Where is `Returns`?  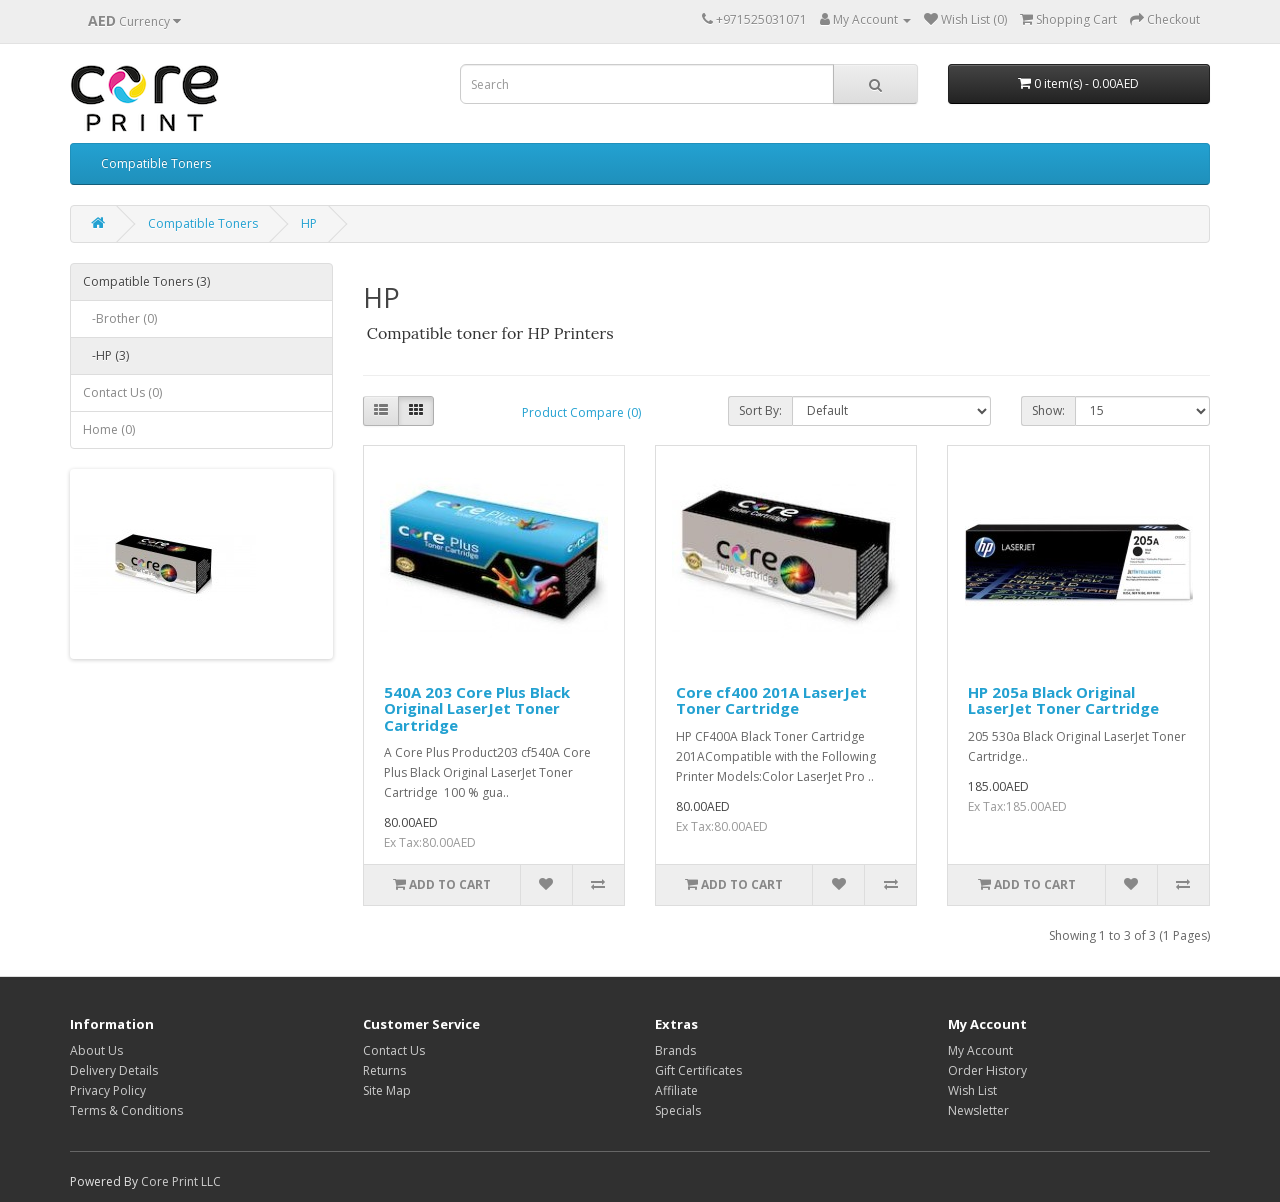 Returns is located at coordinates (384, 1070).